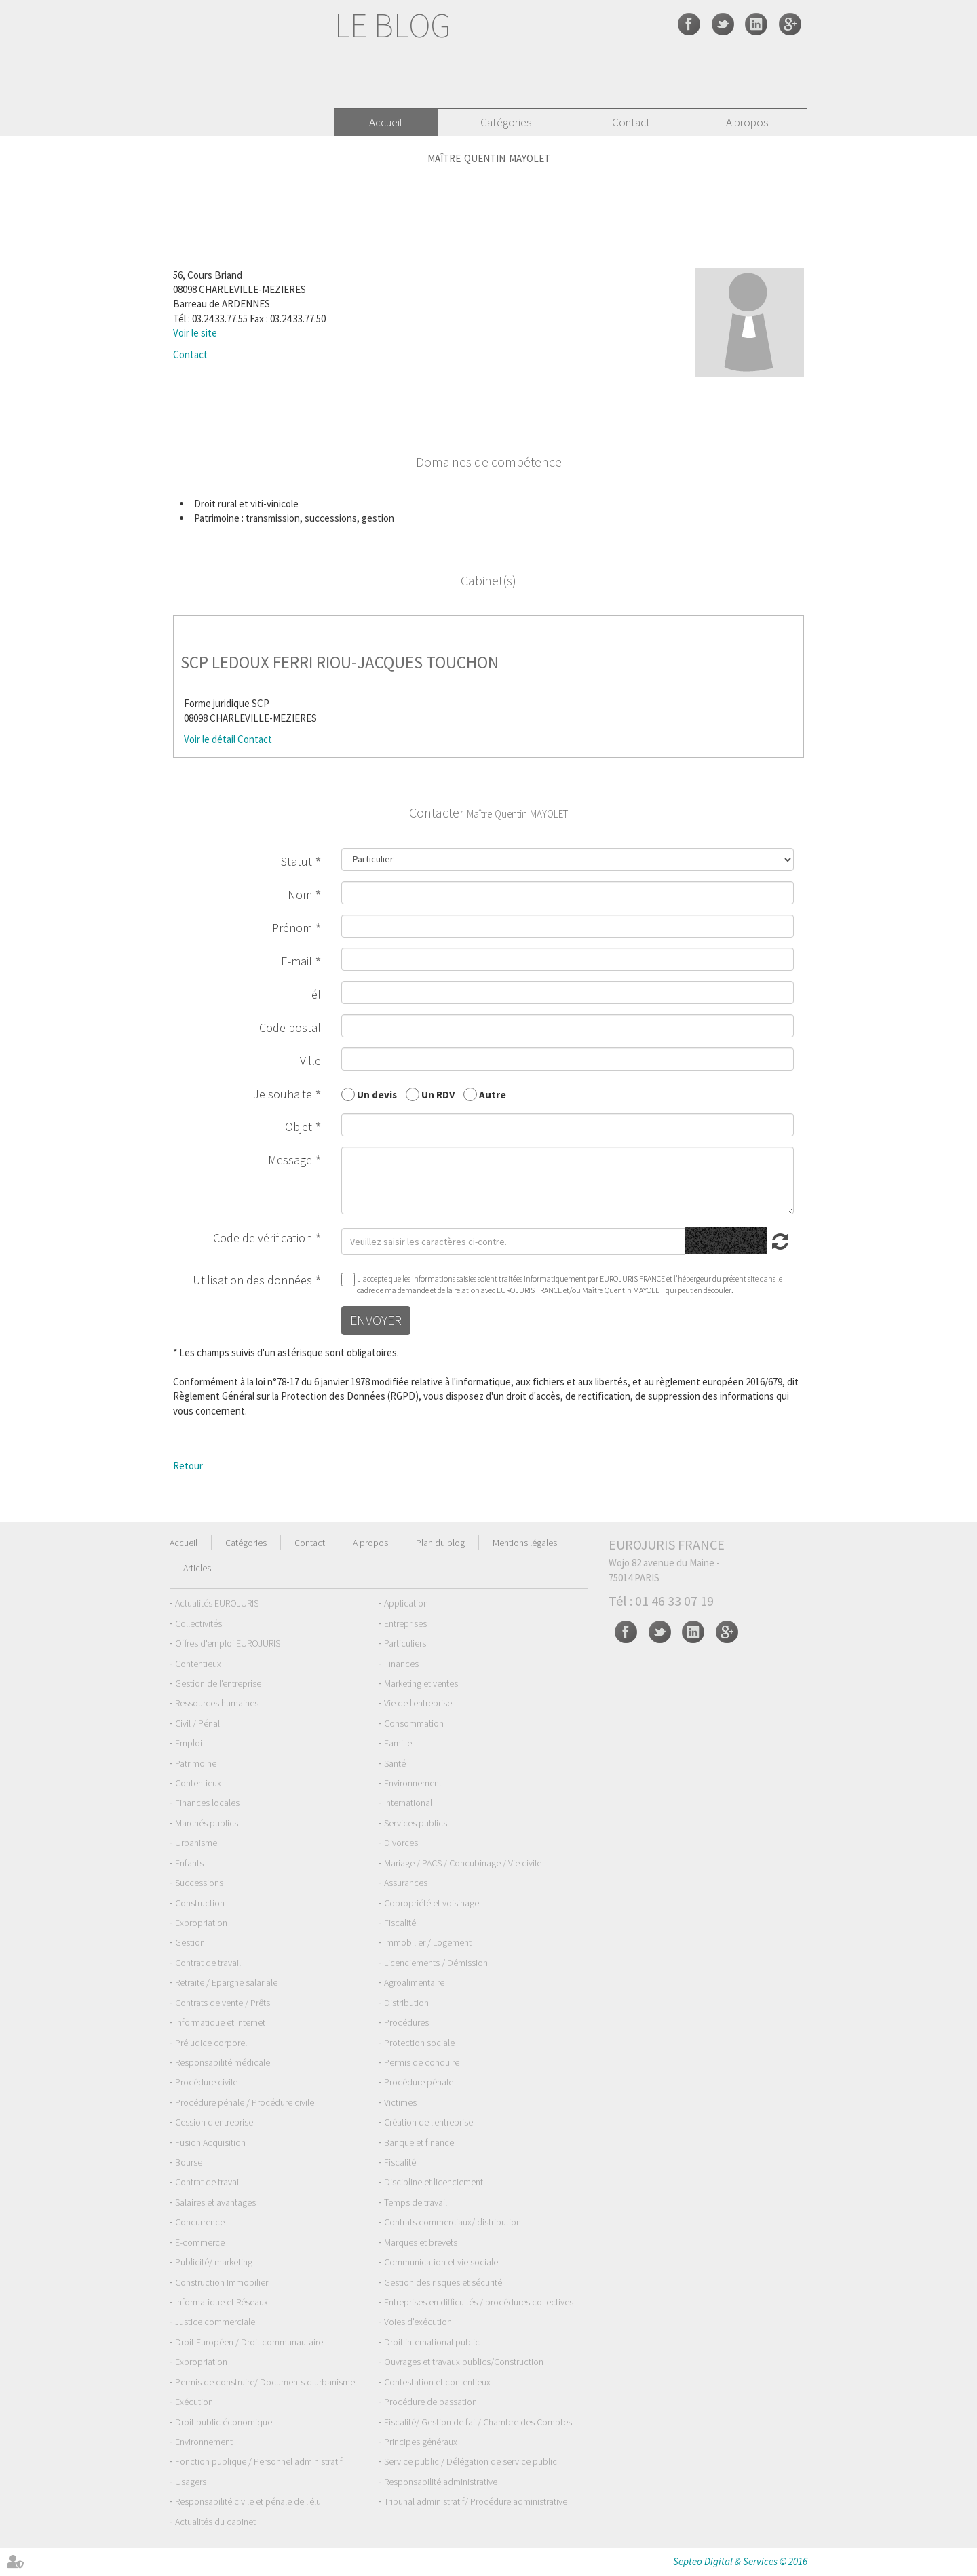  What do you see at coordinates (406, 2003) in the screenshot?
I see `Distribution` at bounding box center [406, 2003].